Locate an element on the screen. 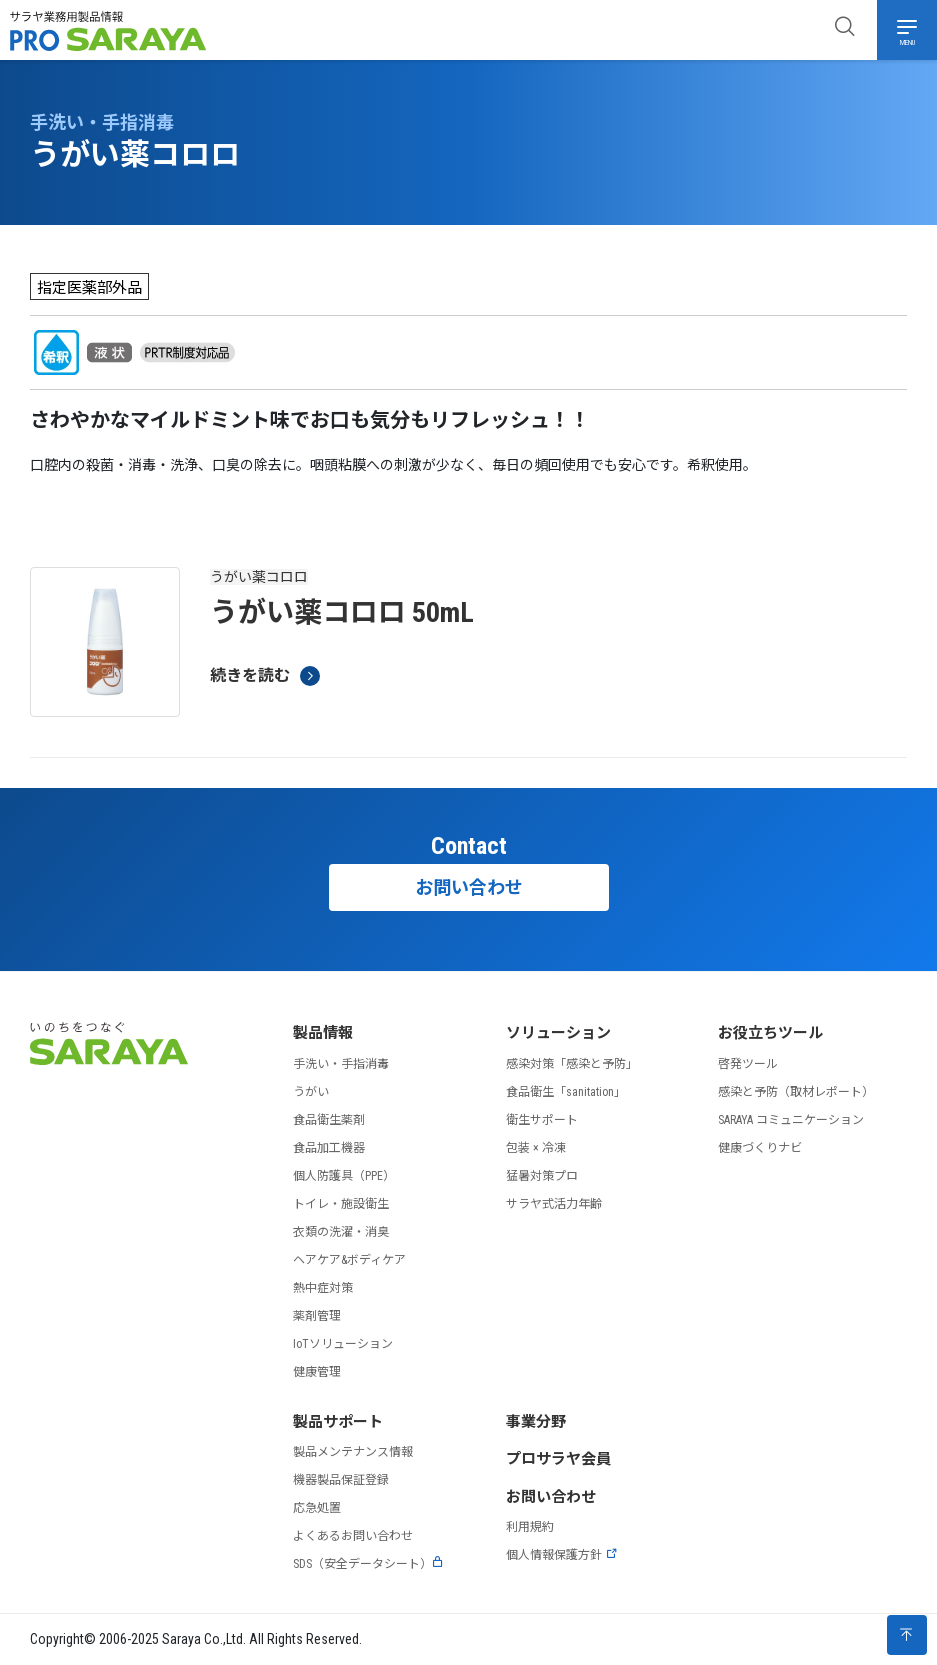  食品加工機器 is located at coordinates (329, 1148).